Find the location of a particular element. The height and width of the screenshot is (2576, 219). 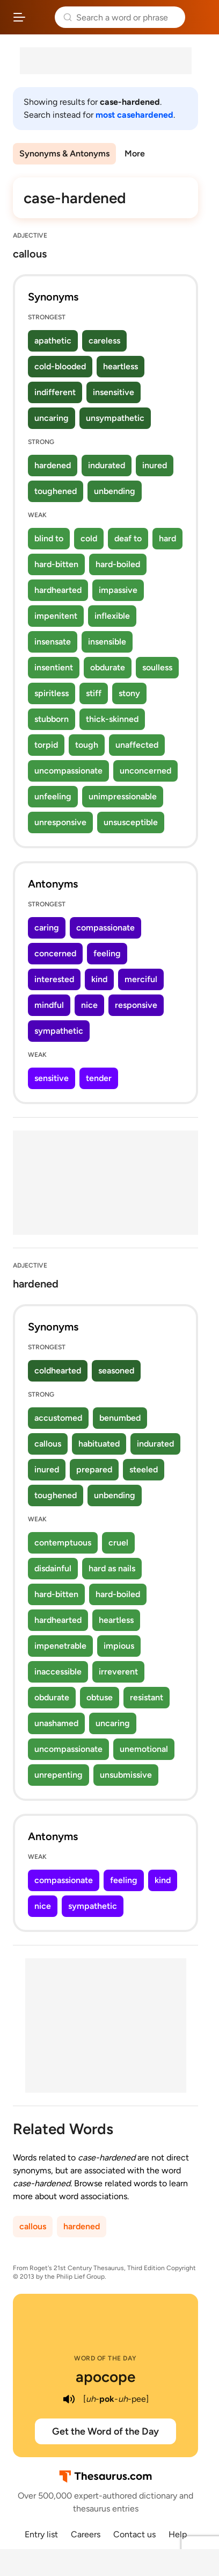

mindful is located at coordinates (49, 1005).